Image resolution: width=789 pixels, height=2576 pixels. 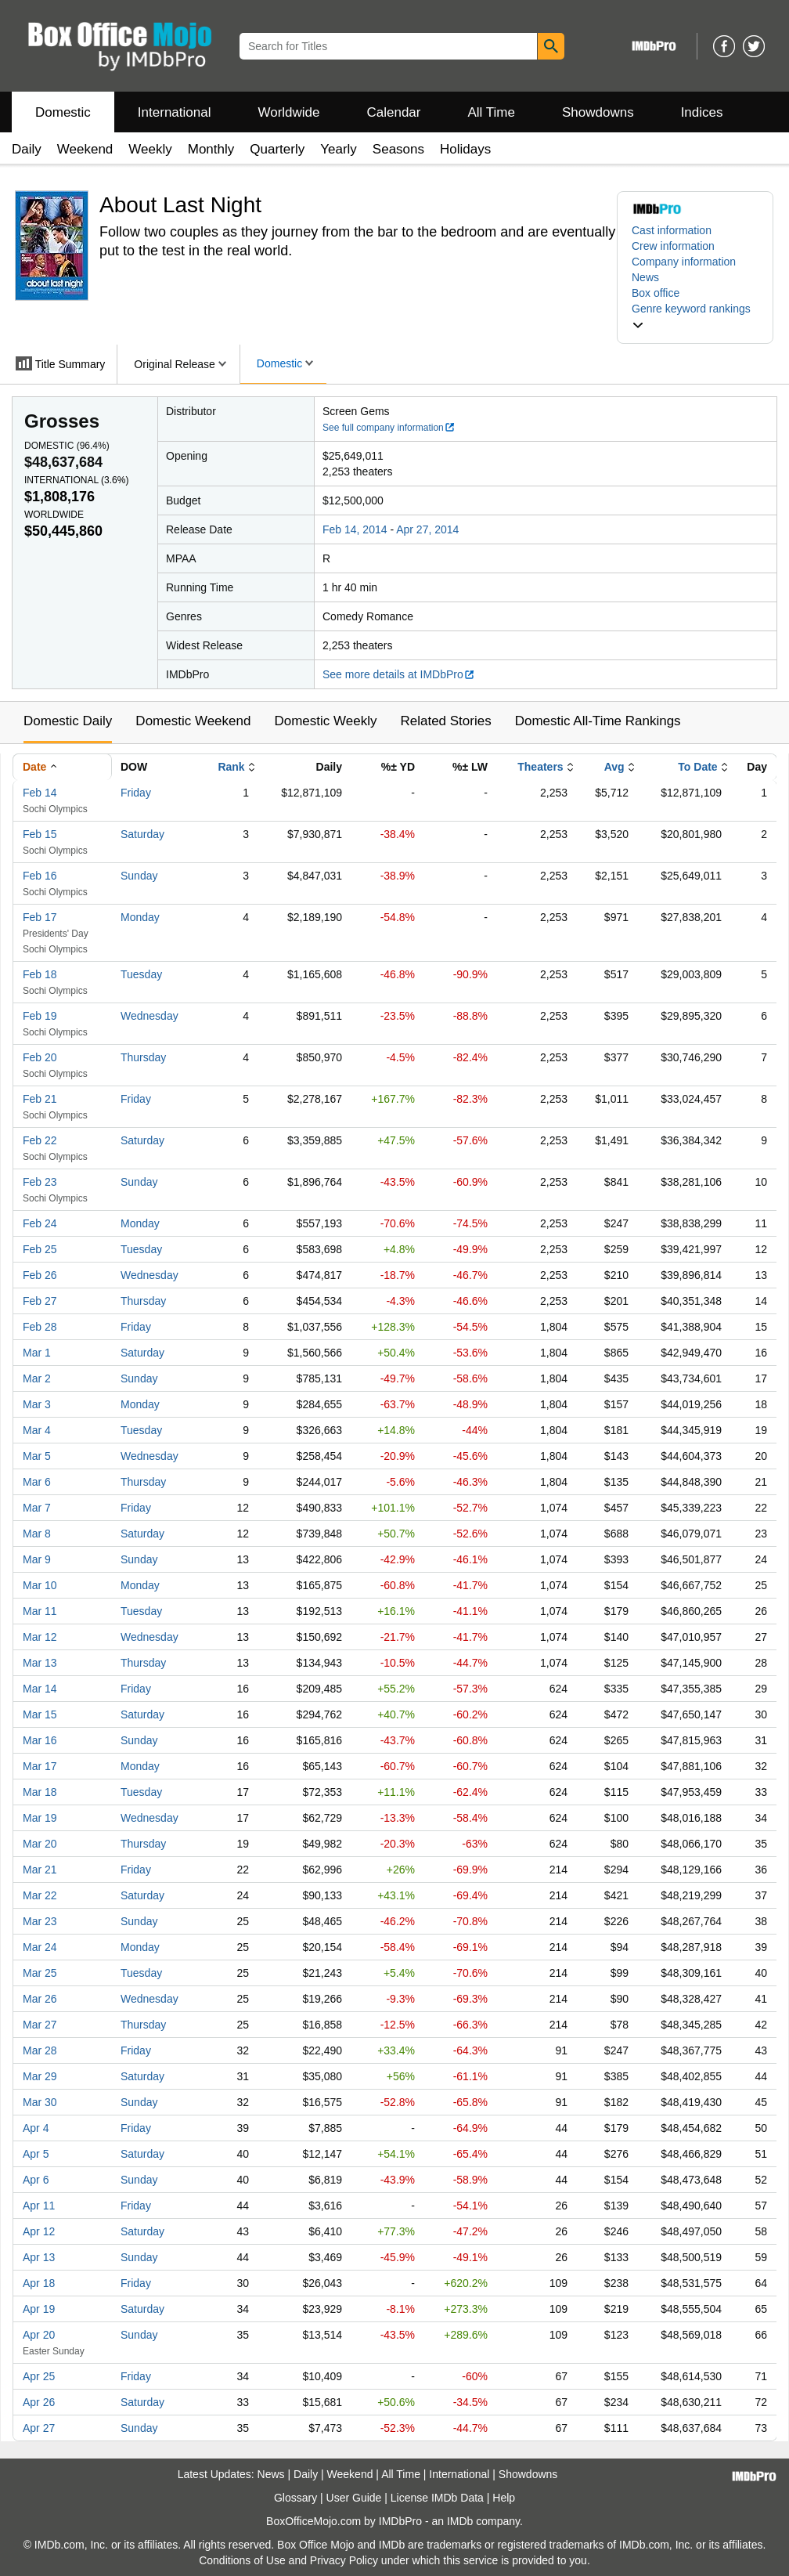 What do you see at coordinates (40, 1740) in the screenshot?
I see `Mar 16` at bounding box center [40, 1740].